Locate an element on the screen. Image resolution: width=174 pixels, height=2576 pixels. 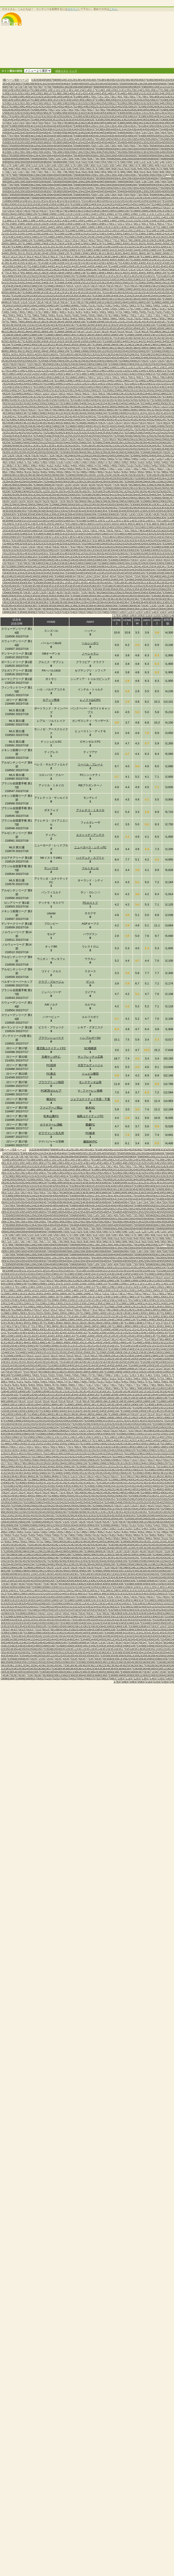
[2732] is located at coordinates (146, 462).